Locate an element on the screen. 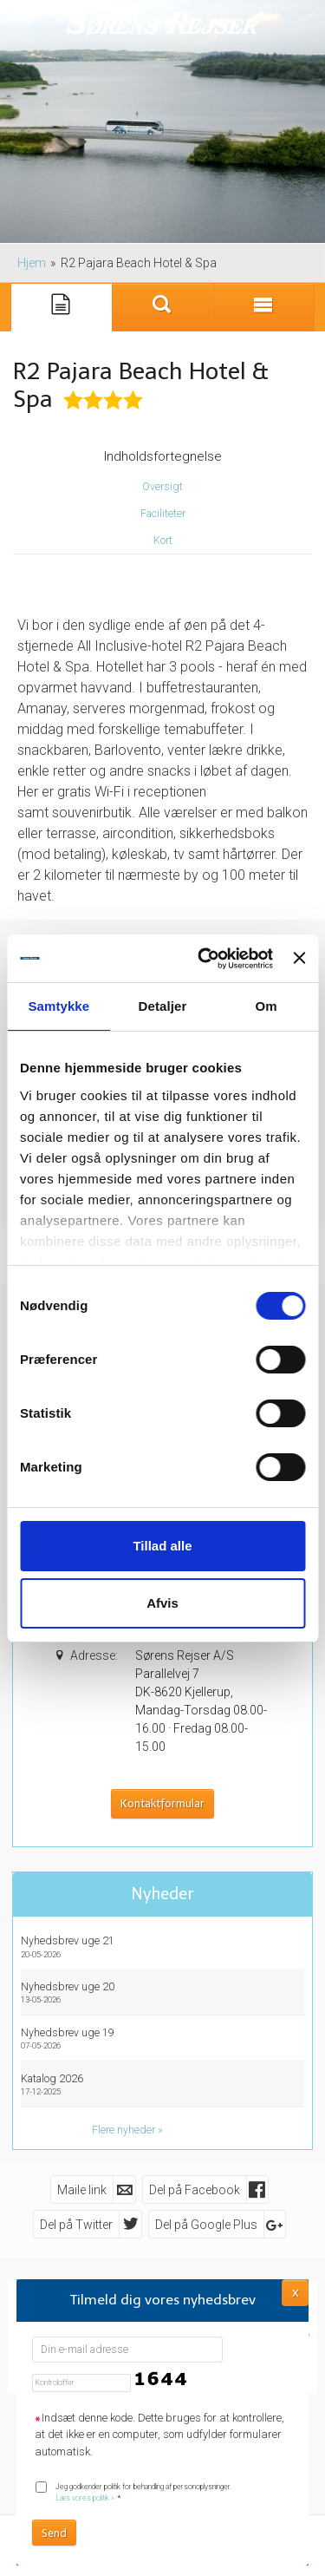 The image size is (325, 2576). Afvis is located at coordinates (162, 1603).